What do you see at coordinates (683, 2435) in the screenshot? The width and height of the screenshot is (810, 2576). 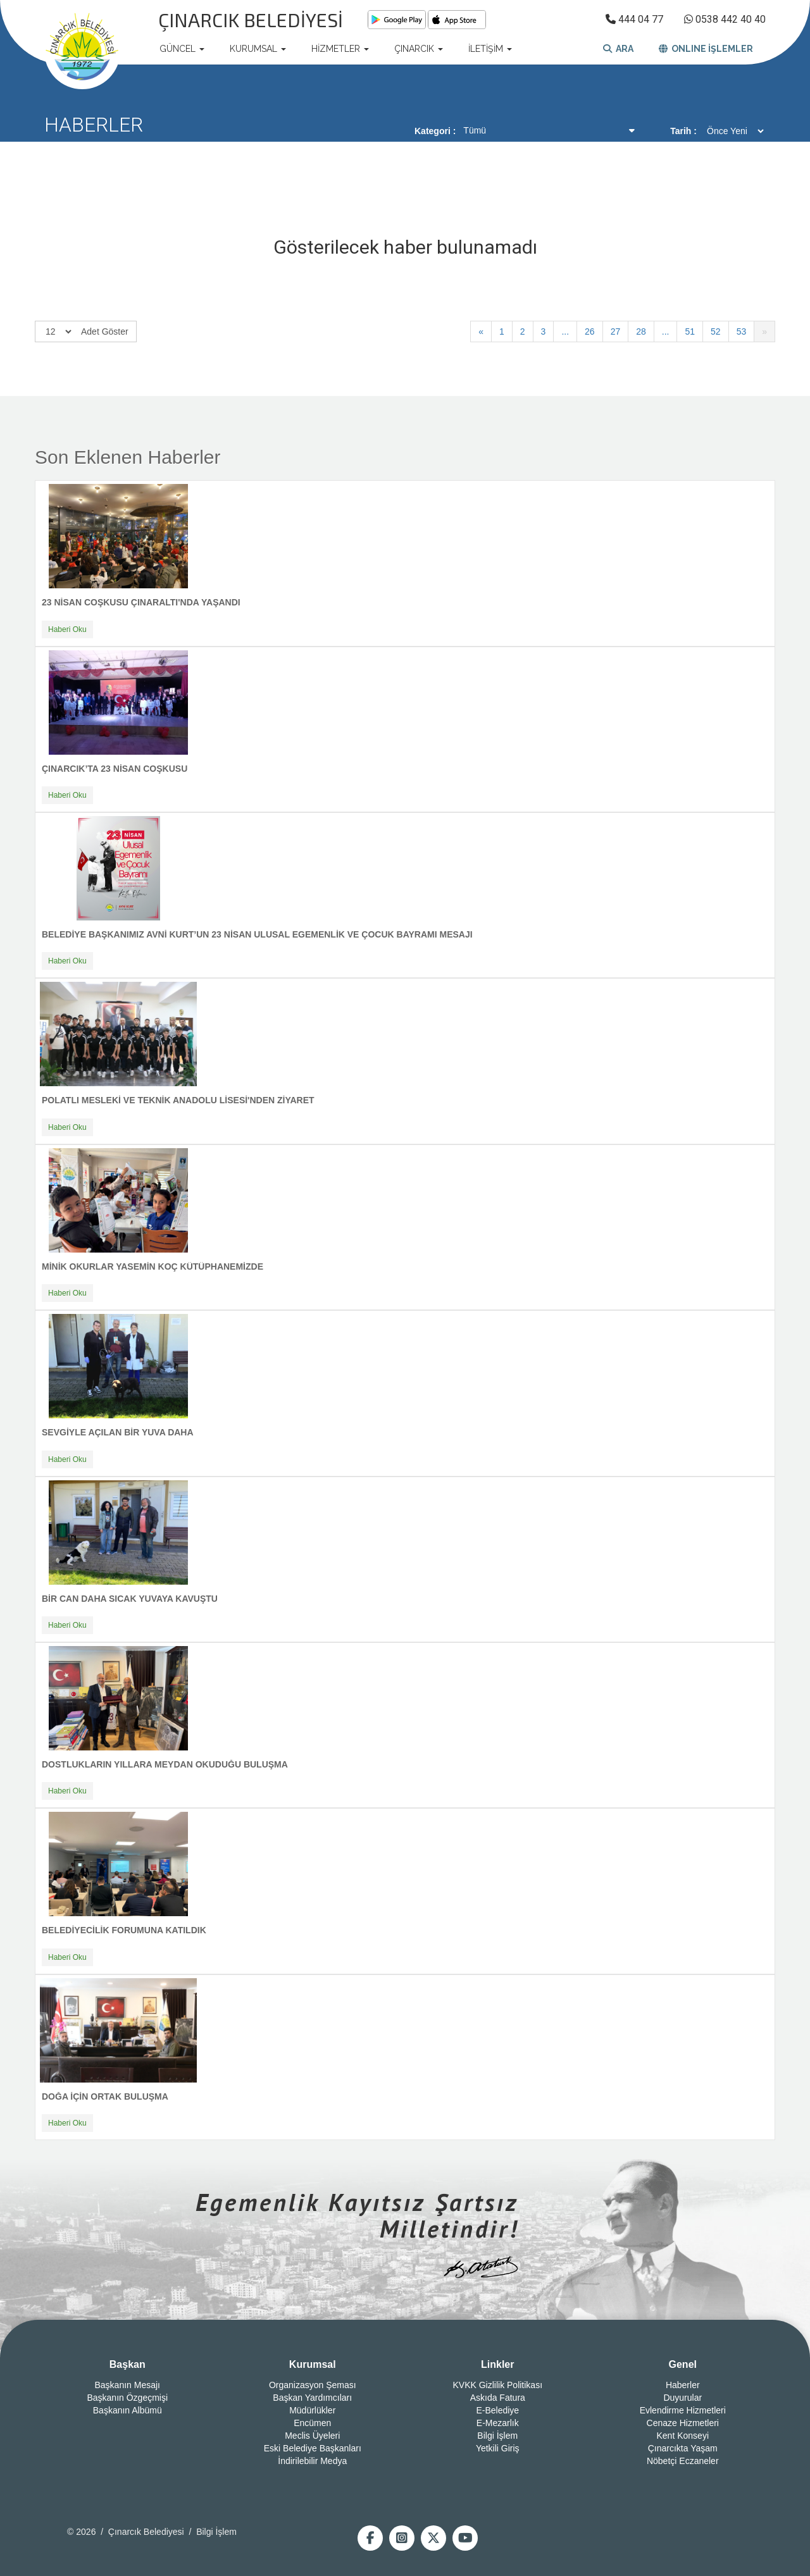 I see `Kent Konseyi` at bounding box center [683, 2435].